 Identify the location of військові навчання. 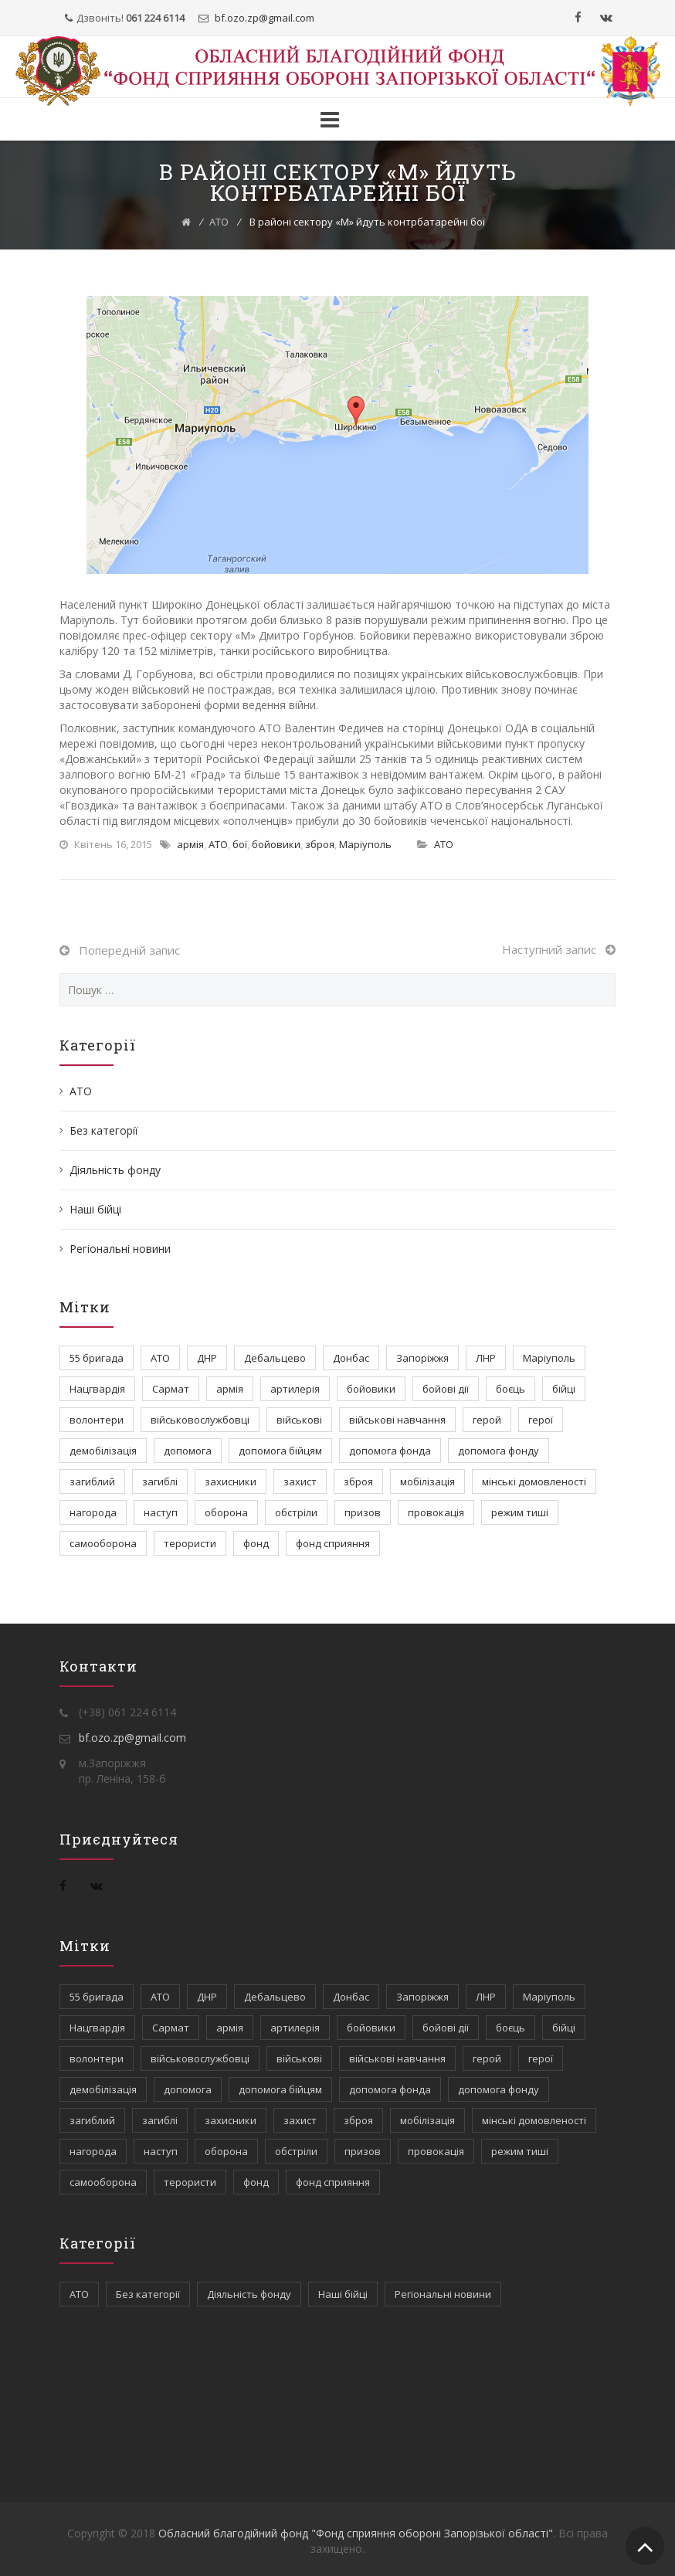
(397, 1420).